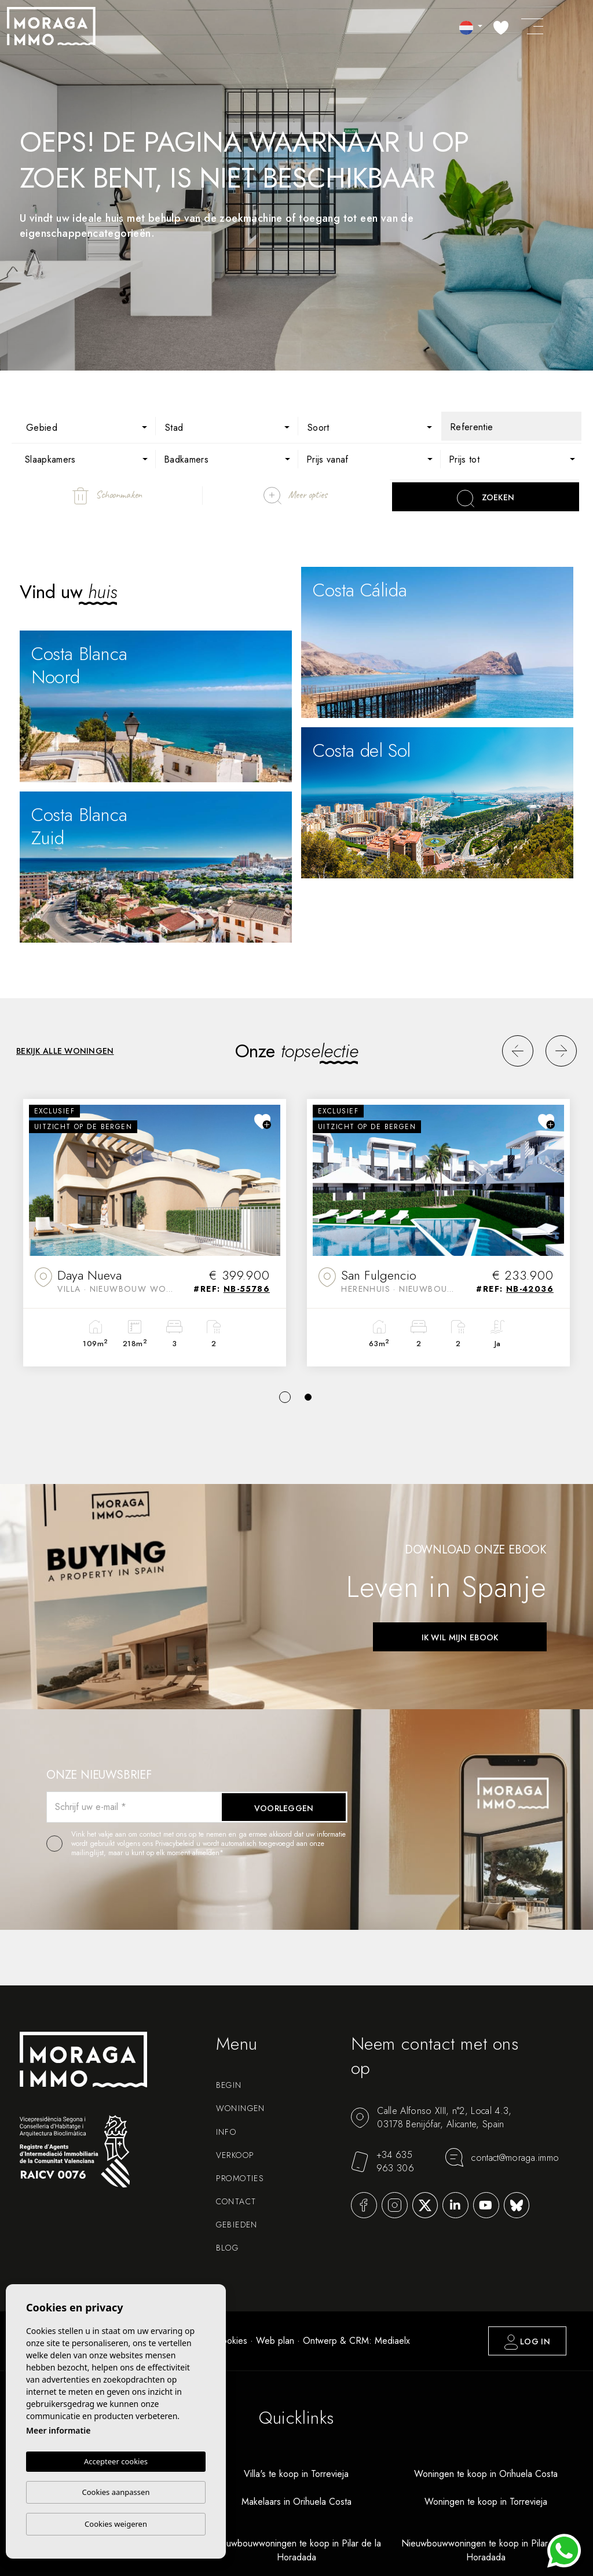 The height and width of the screenshot is (2576, 593). Describe the element at coordinates (236, 2201) in the screenshot. I see `Contact` at that location.